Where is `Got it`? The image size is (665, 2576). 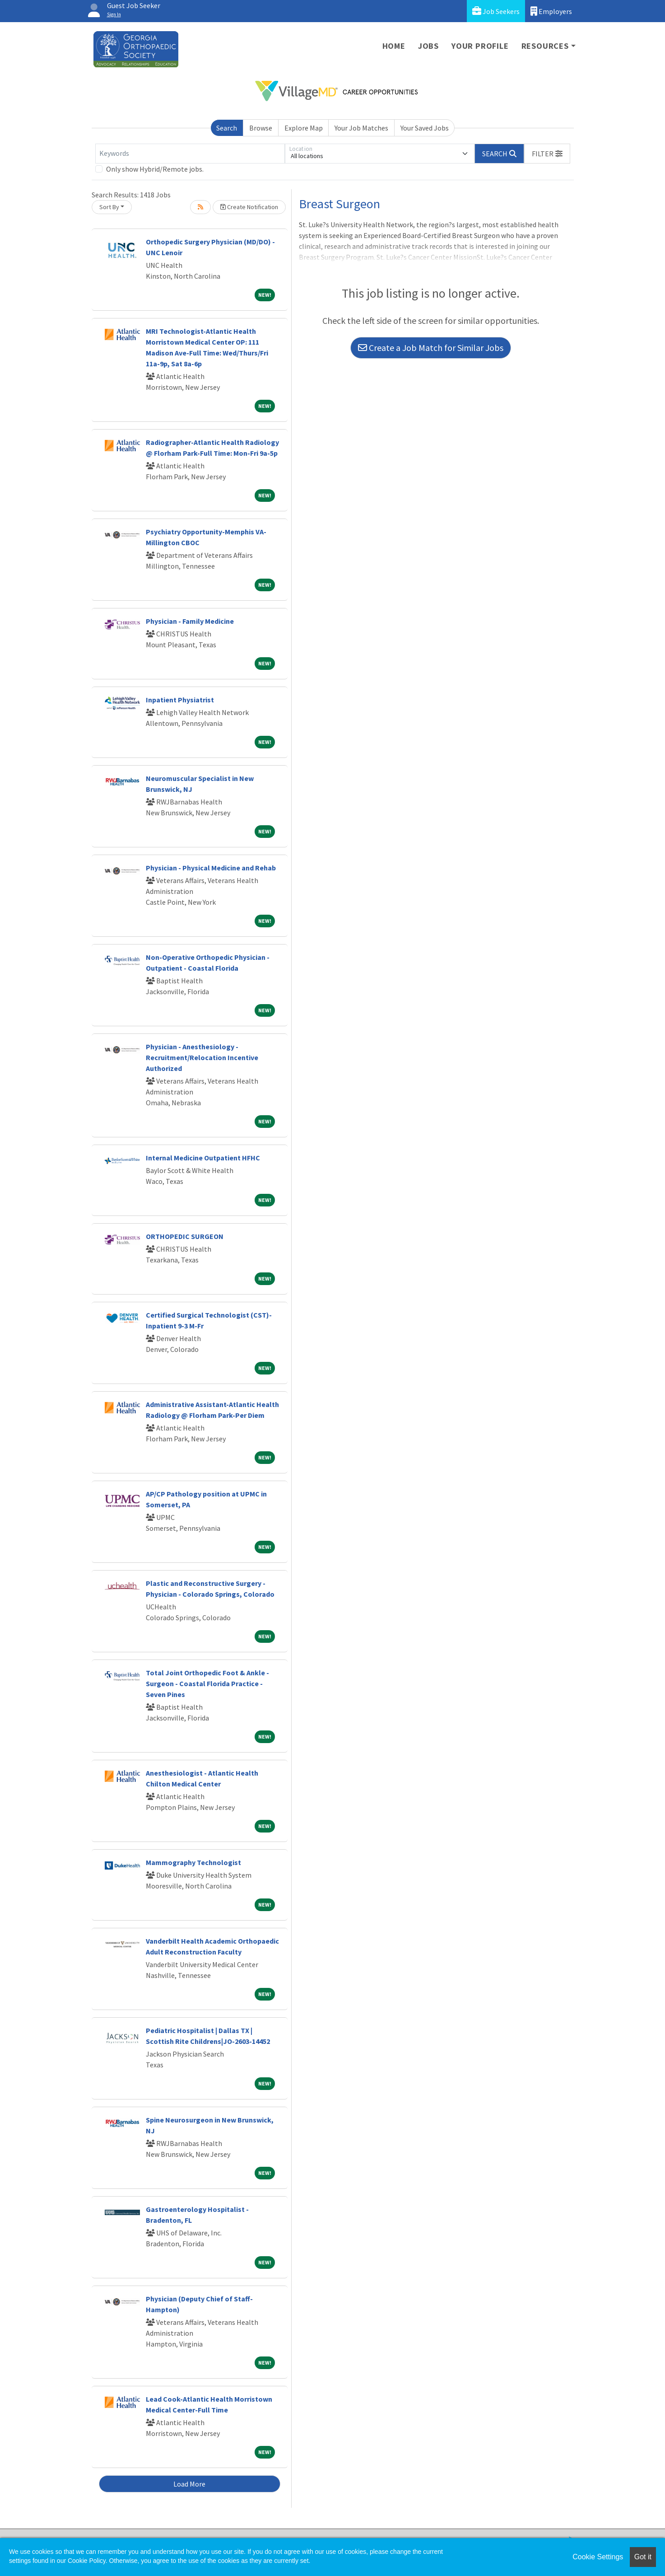
Got it is located at coordinates (642, 2557).